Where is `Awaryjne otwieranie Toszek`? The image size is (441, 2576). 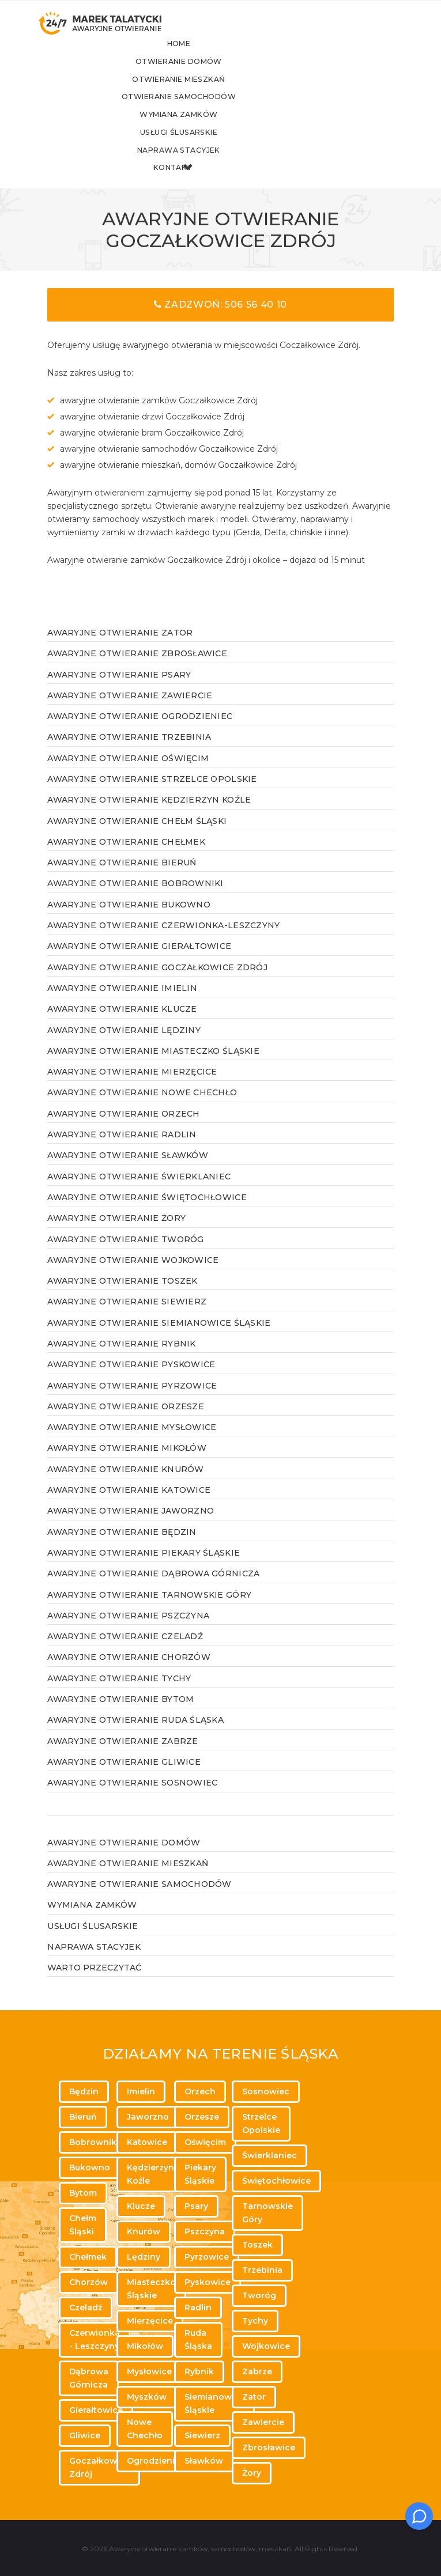 Awaryjne otwieranie Toszek is located at coordinates (122, 1297).